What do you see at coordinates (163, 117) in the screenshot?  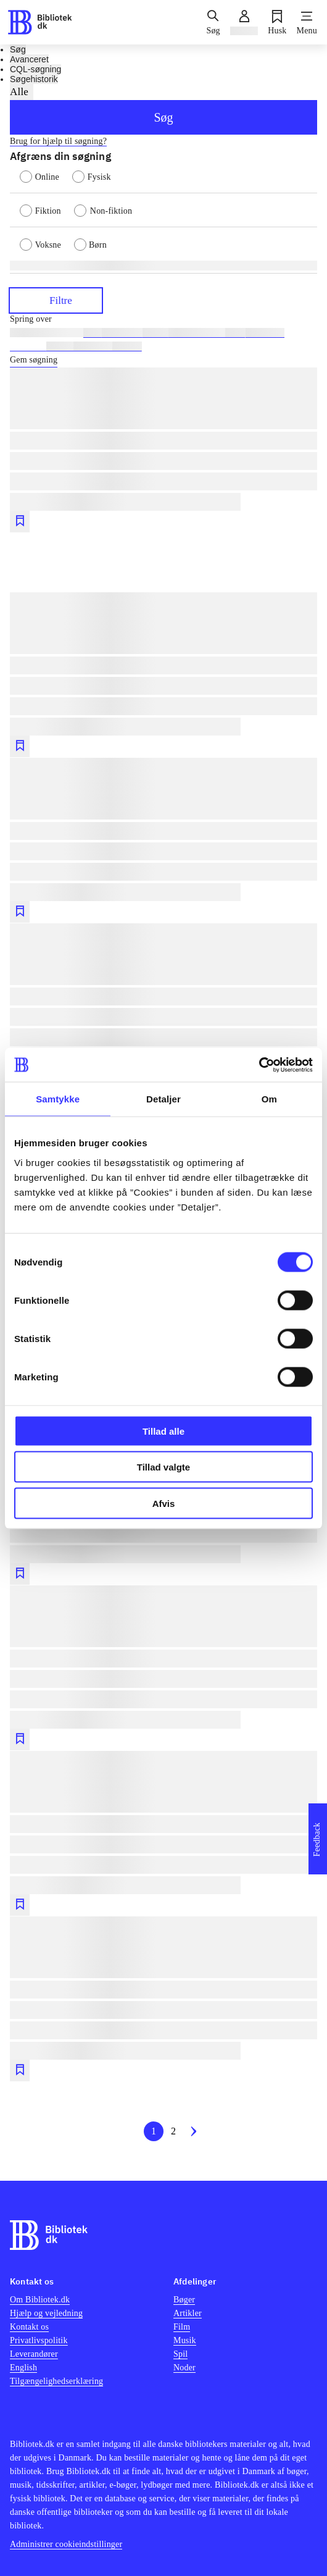 I see `Søg` at bounding box center [163, 117].